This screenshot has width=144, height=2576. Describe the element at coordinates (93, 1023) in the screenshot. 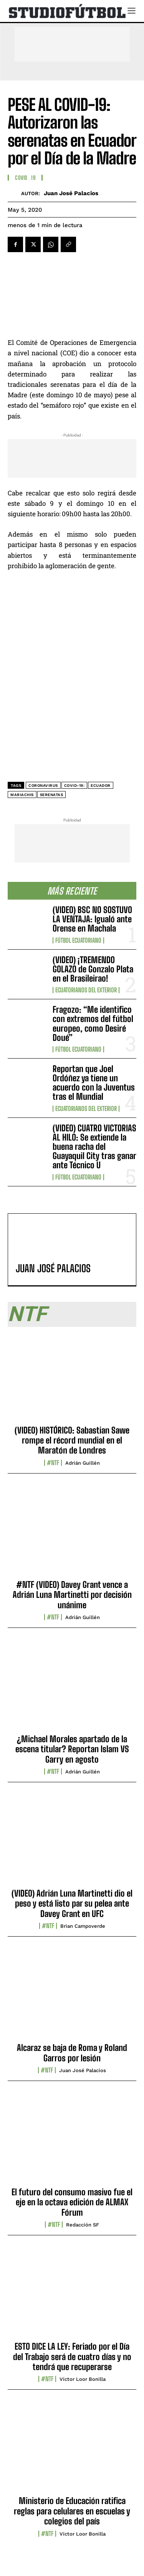

I see `Fragozo: “Me identifico con extremos del fútbol europeo, como Desiré Doué”` at that location.